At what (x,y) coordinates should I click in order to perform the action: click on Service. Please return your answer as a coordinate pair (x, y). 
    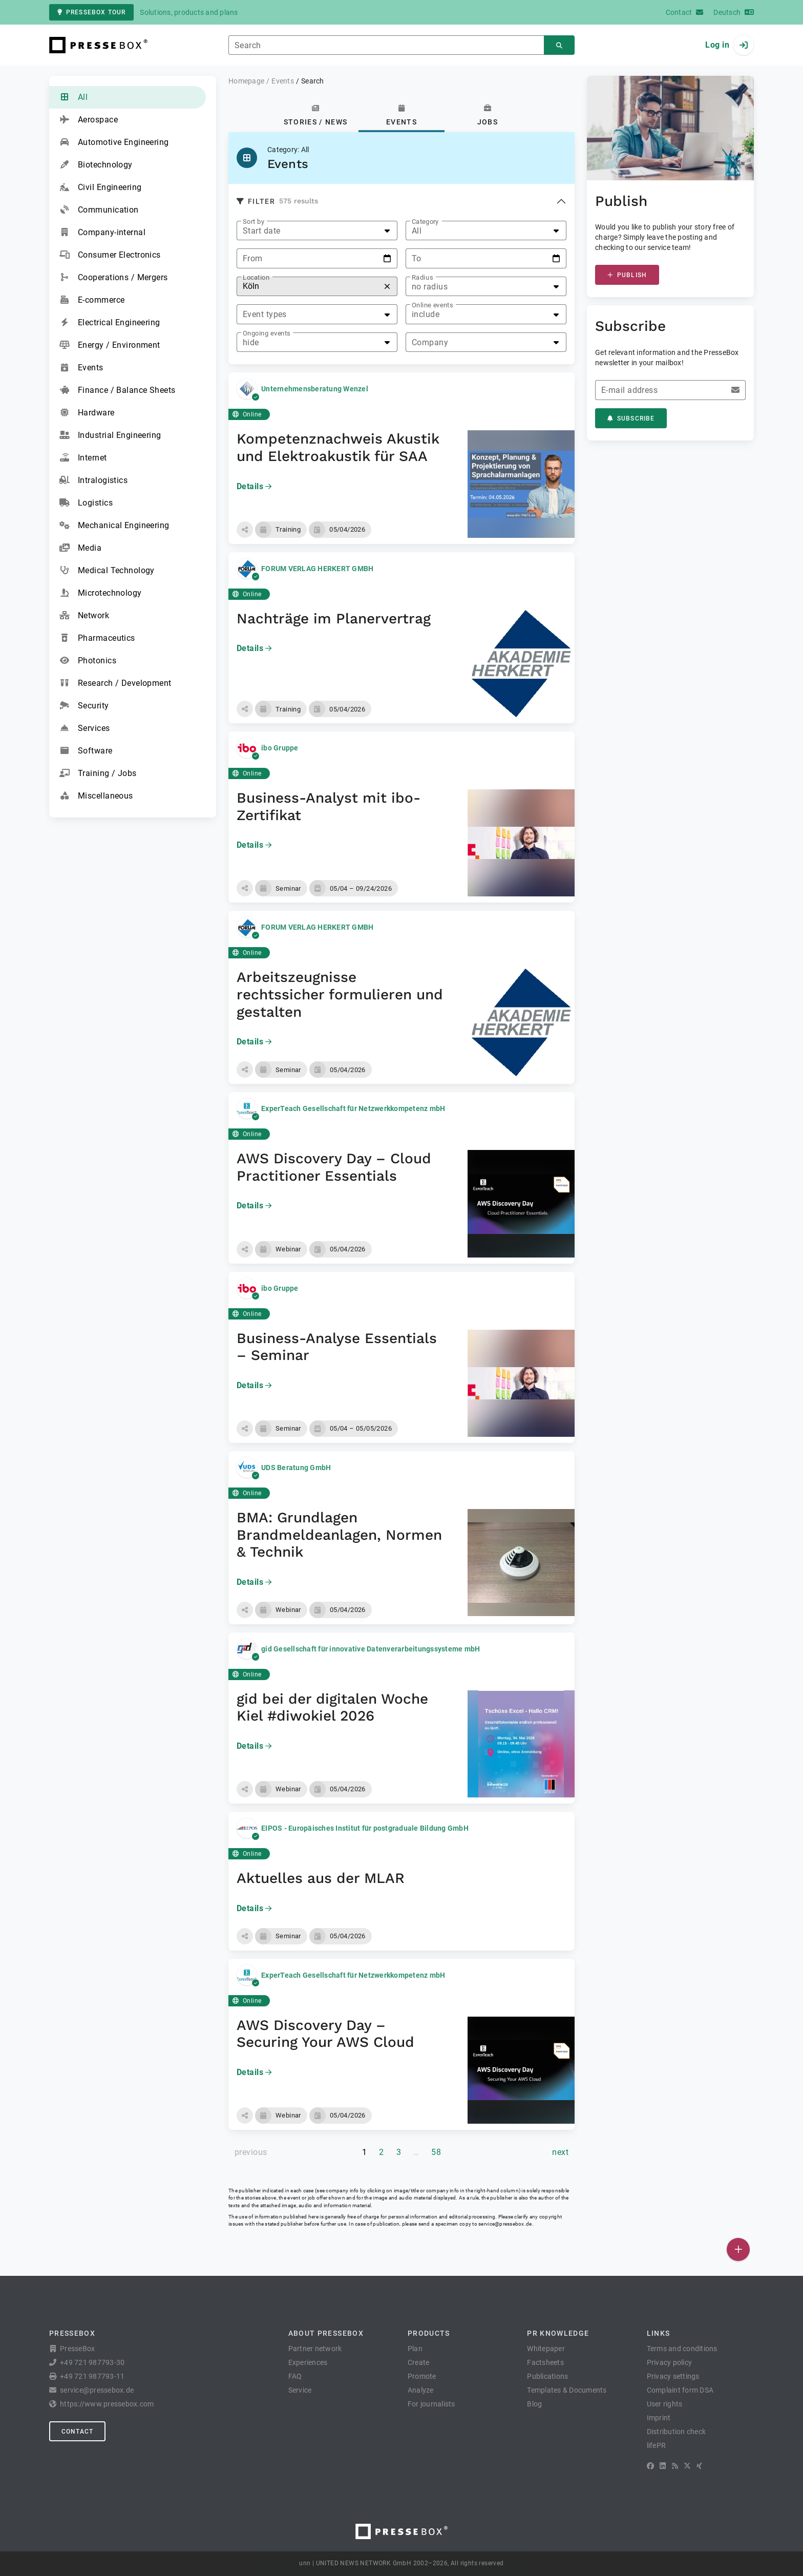
    Looking at the image, I should click on (300, 2390).